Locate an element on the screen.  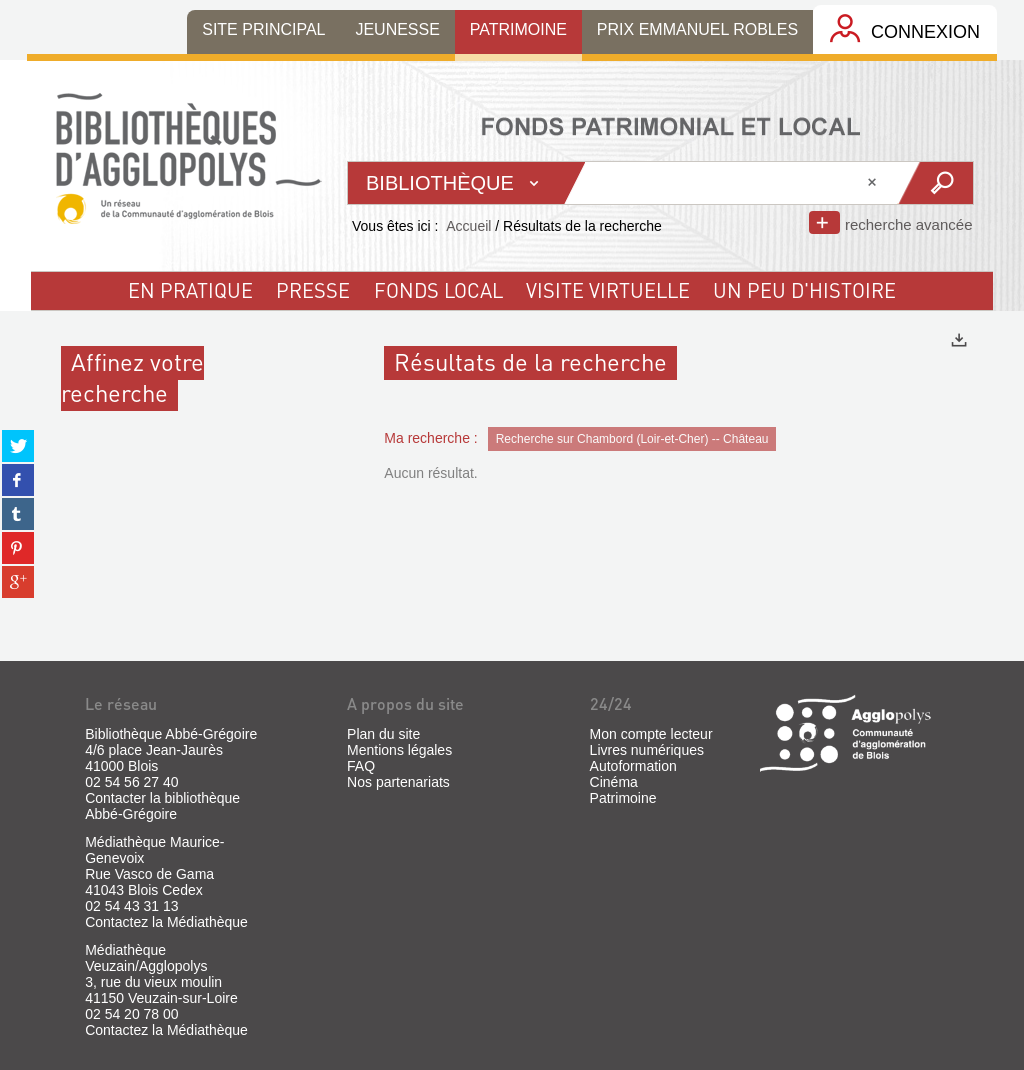
un peu d'histoire is located at coordinates (804, 290).